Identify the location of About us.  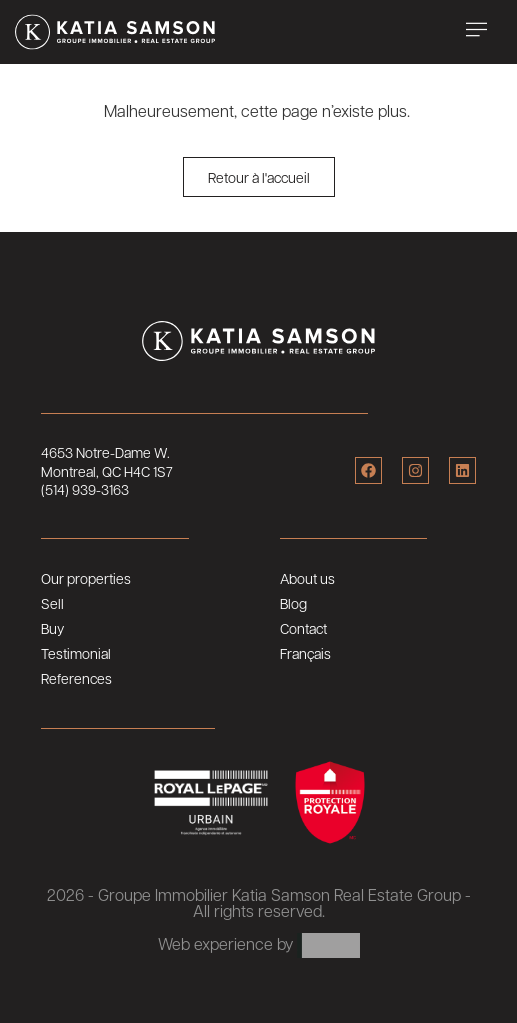
(307, 578).